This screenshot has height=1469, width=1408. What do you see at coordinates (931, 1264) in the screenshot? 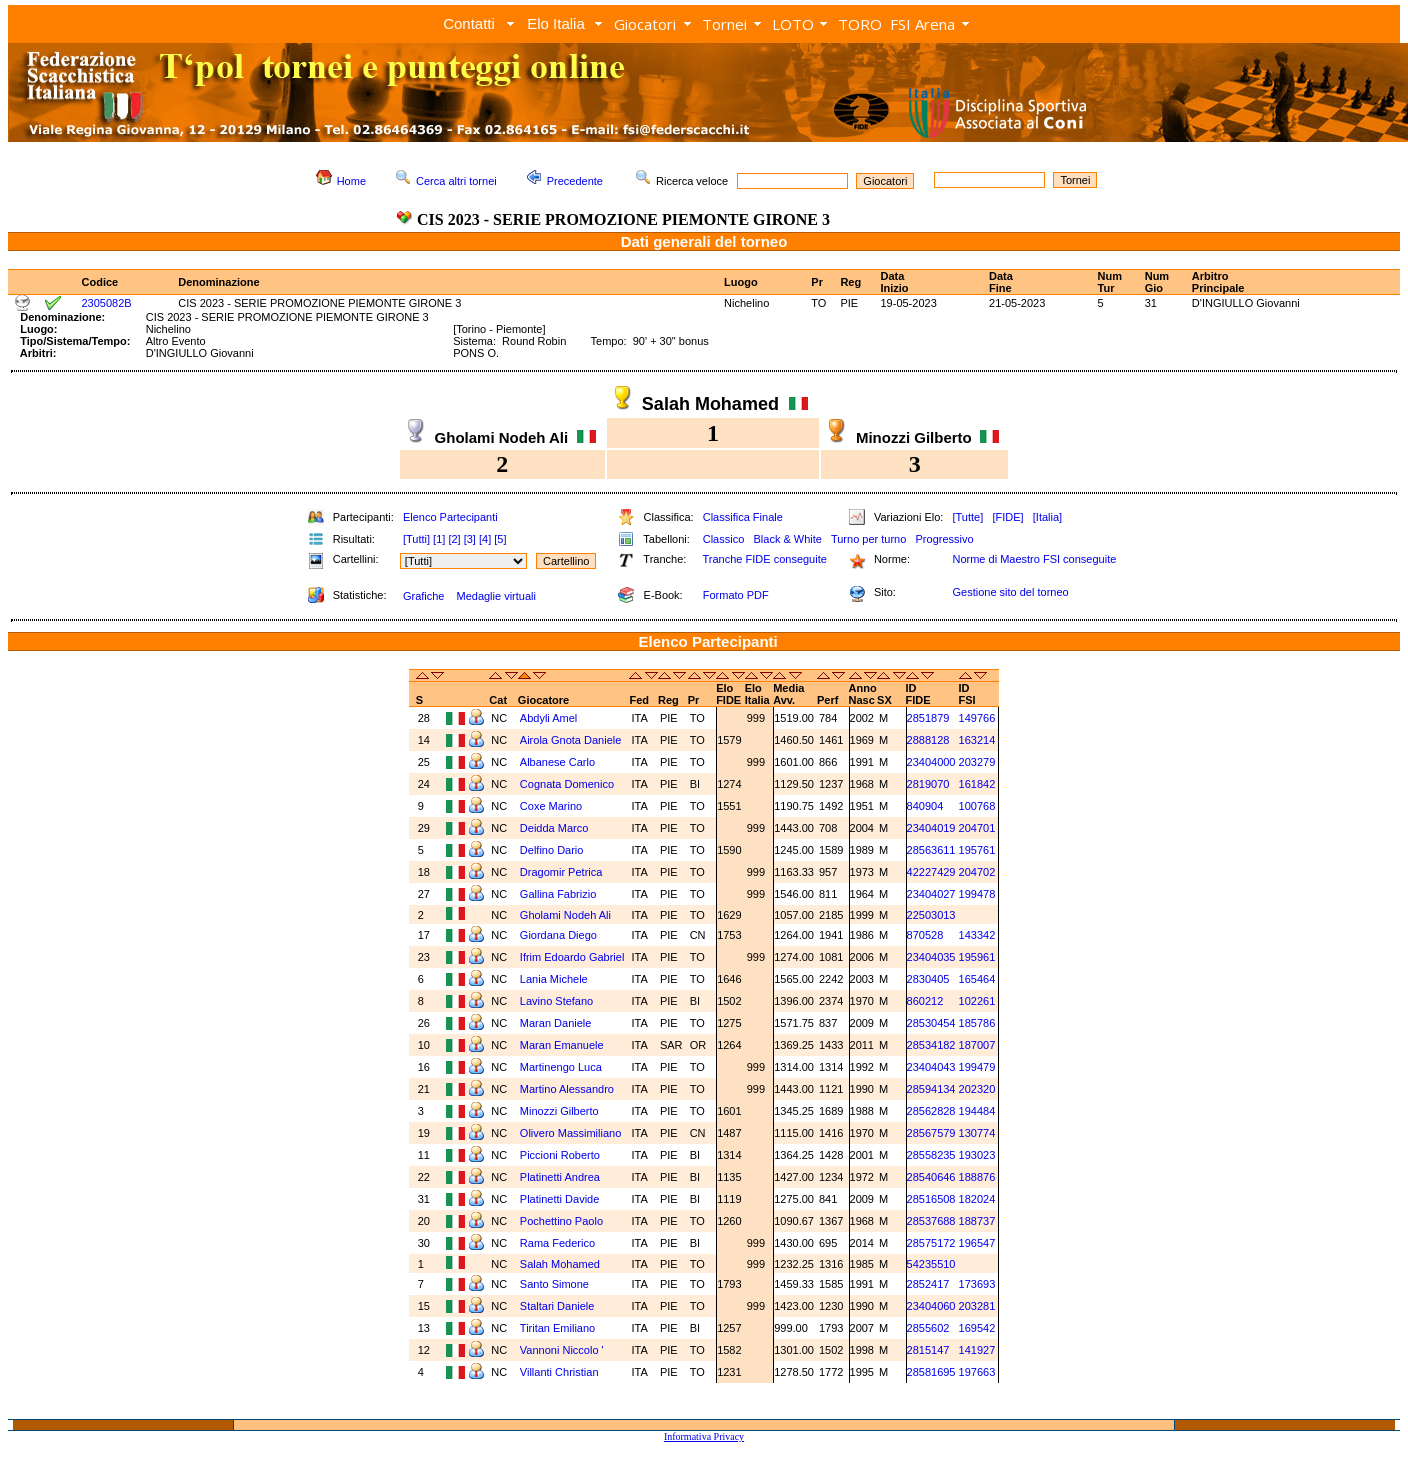
I see `54235510` at bounding box center [931, 1264].